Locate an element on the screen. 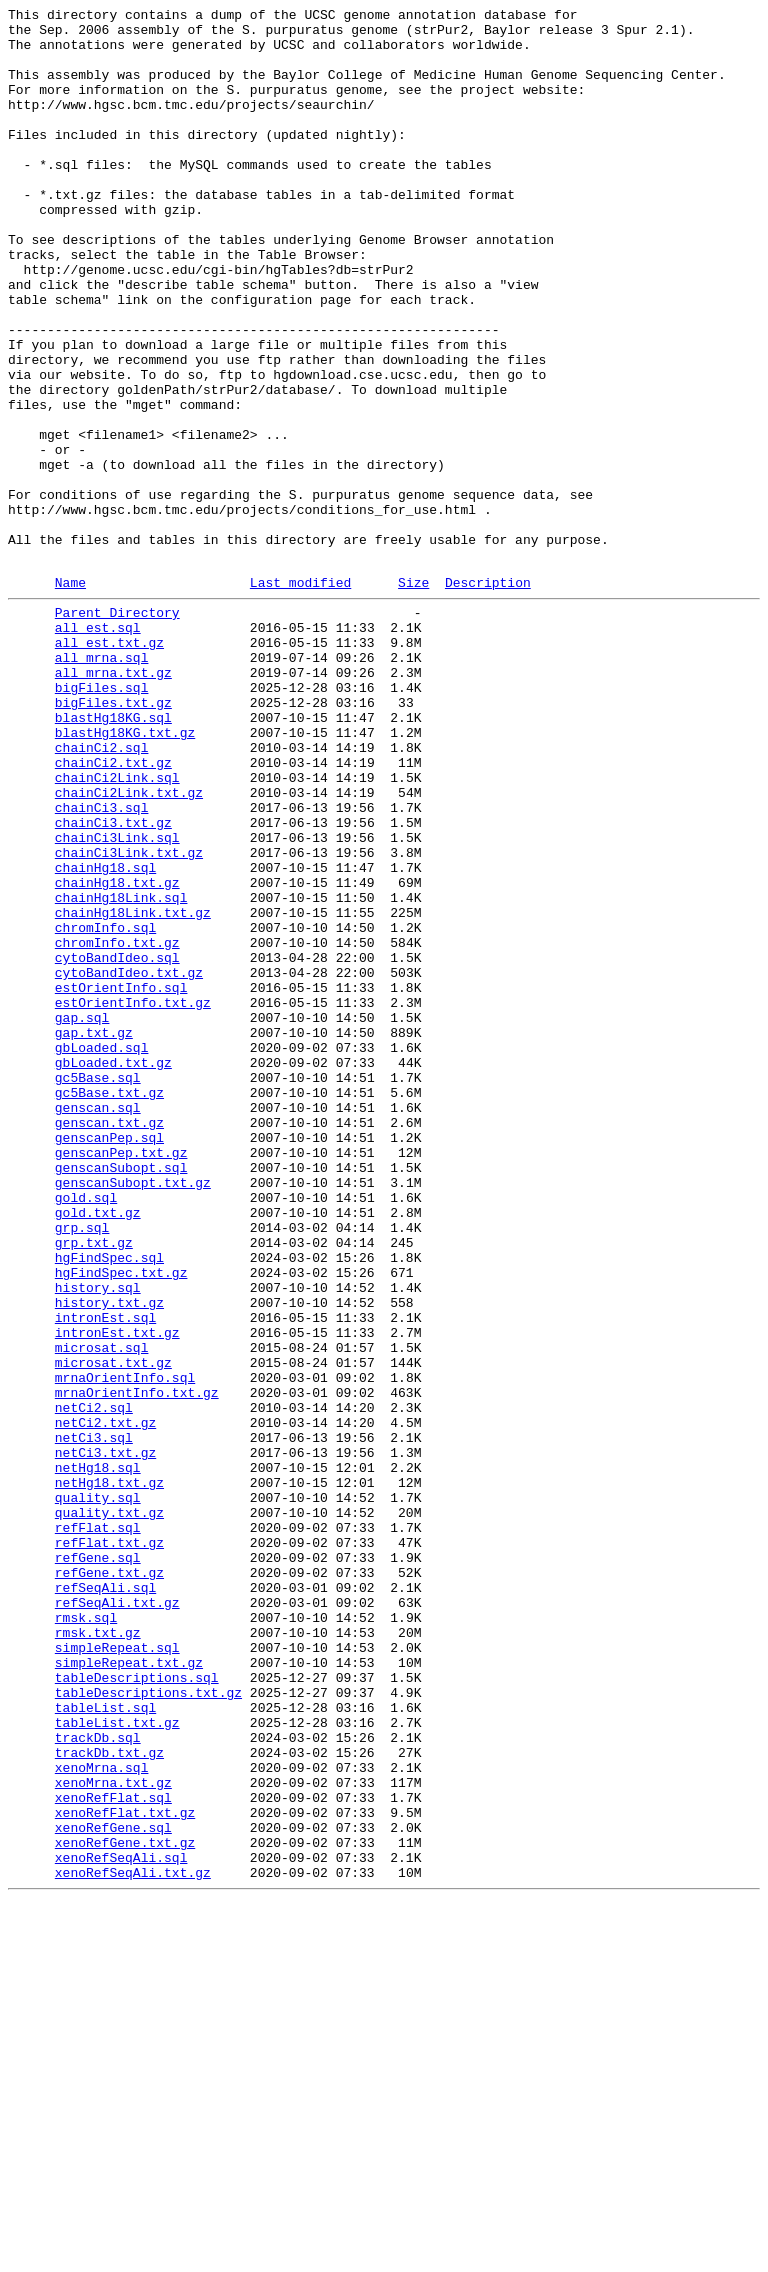 This screenshot has width=768, height=2272. netCi3.sql is located at coordinates (94, 1719).